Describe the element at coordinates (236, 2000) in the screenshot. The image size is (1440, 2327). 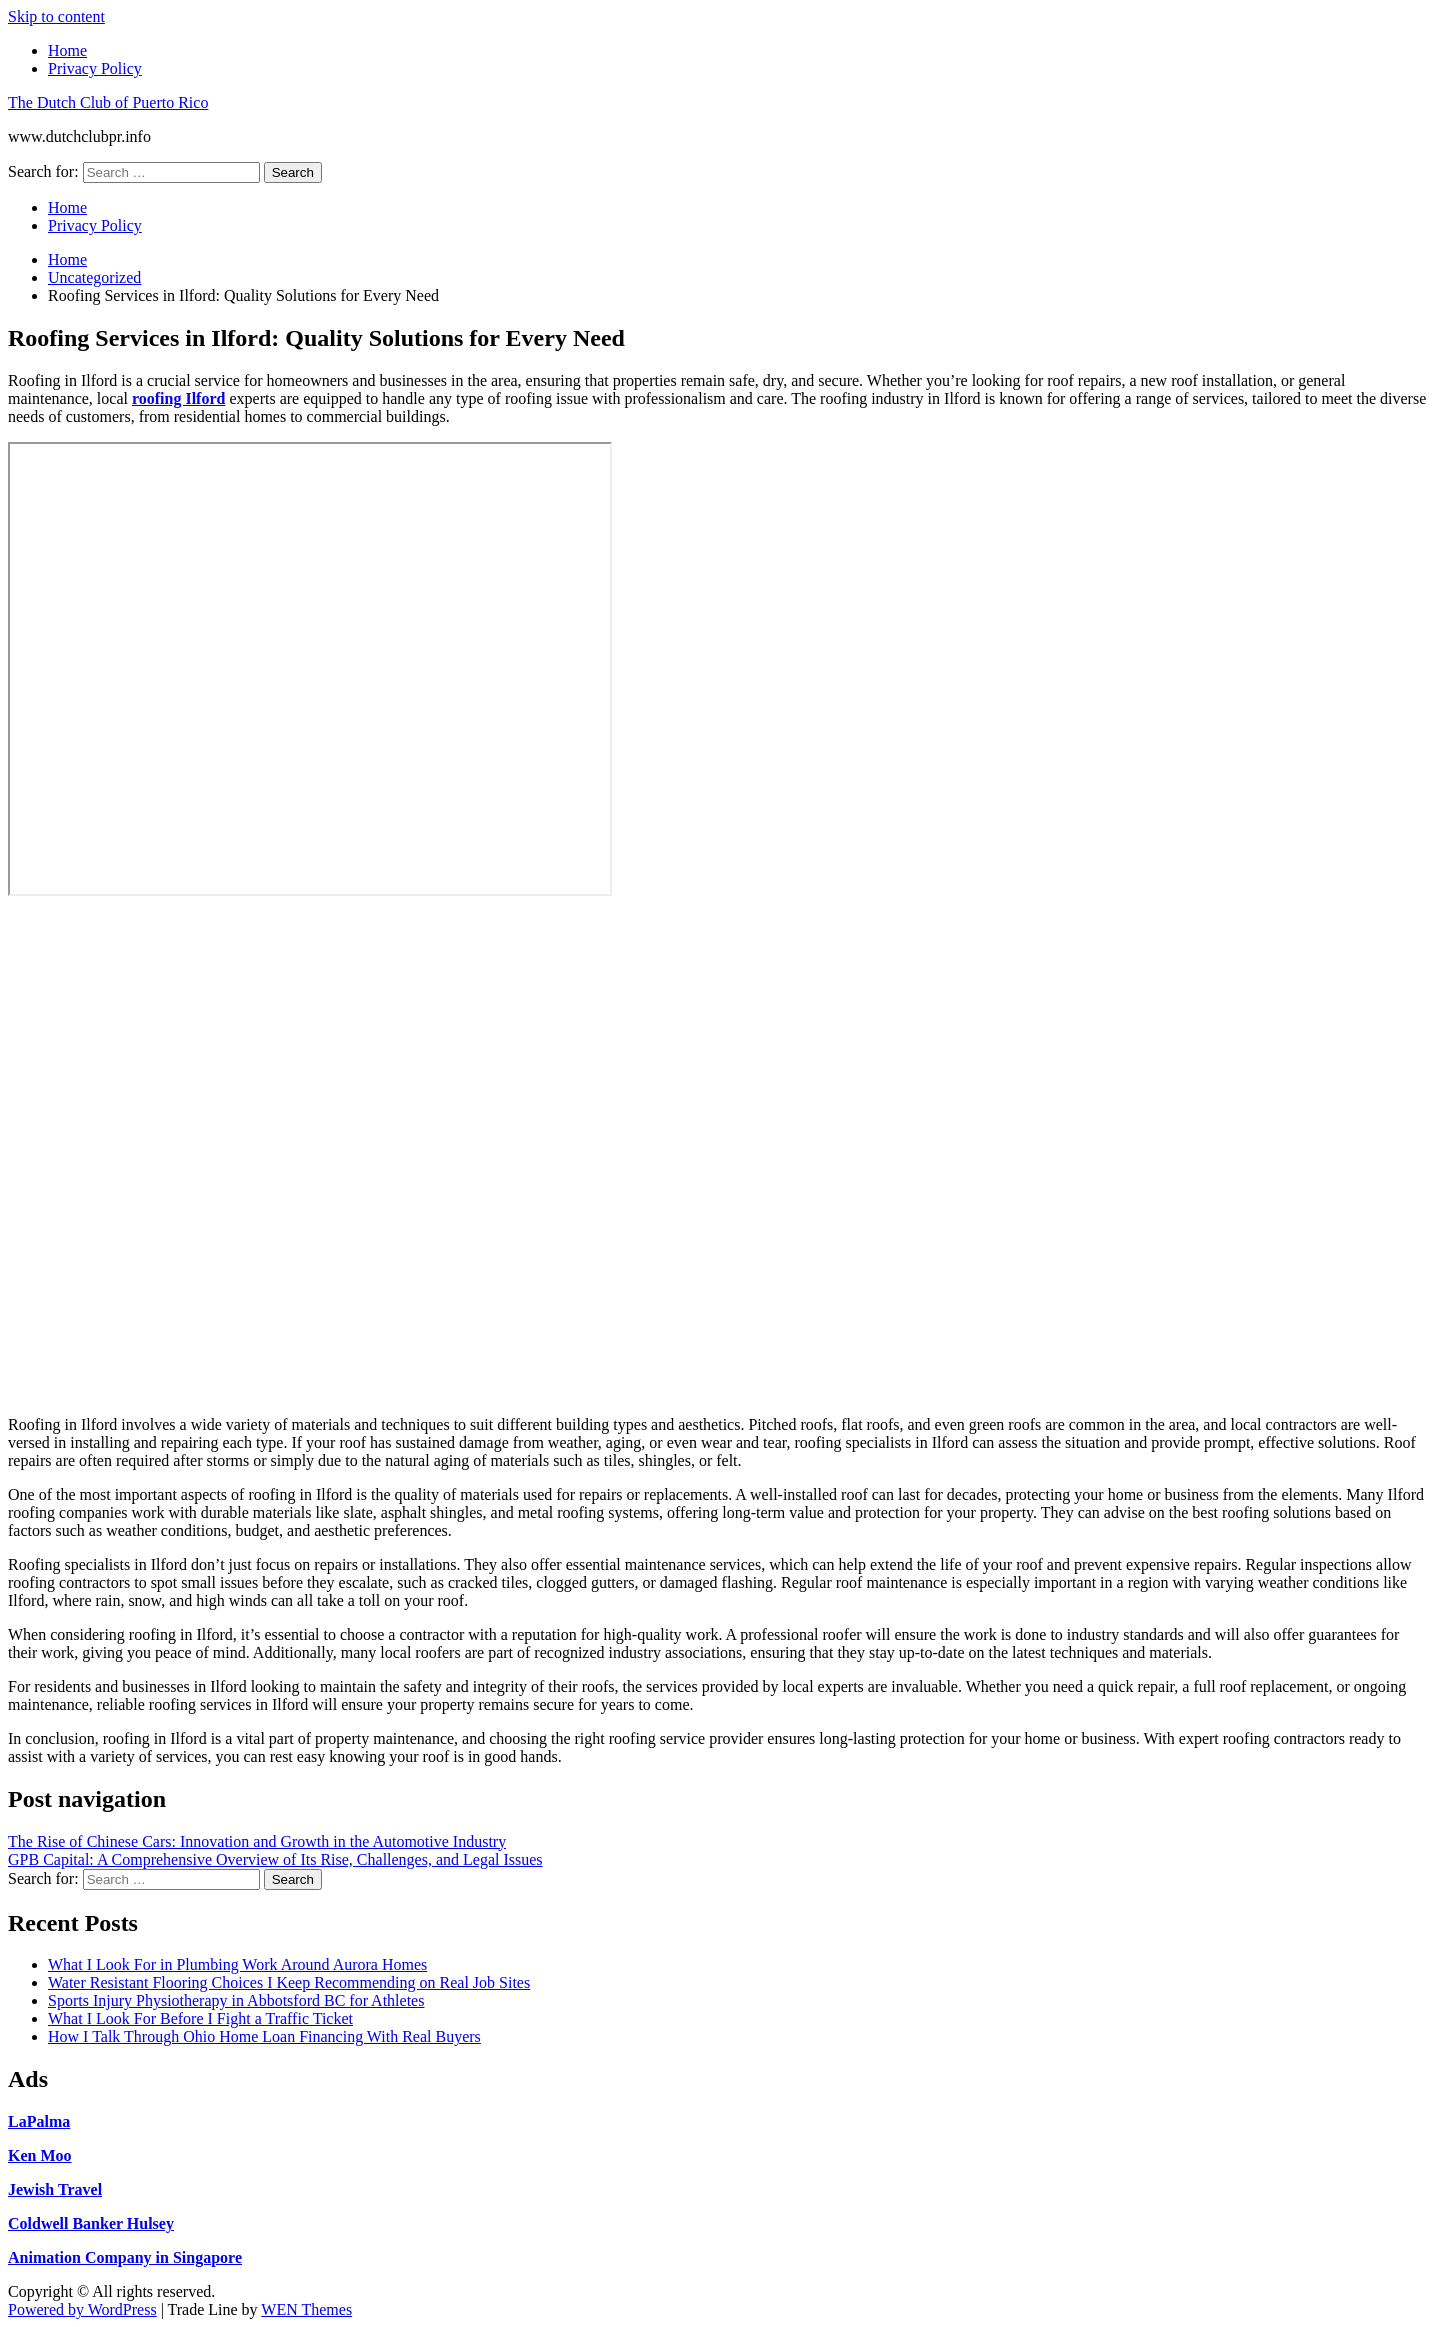
I see `Sports Injury Physiotherapy in Abbotsford BC for Athletes` at that location.